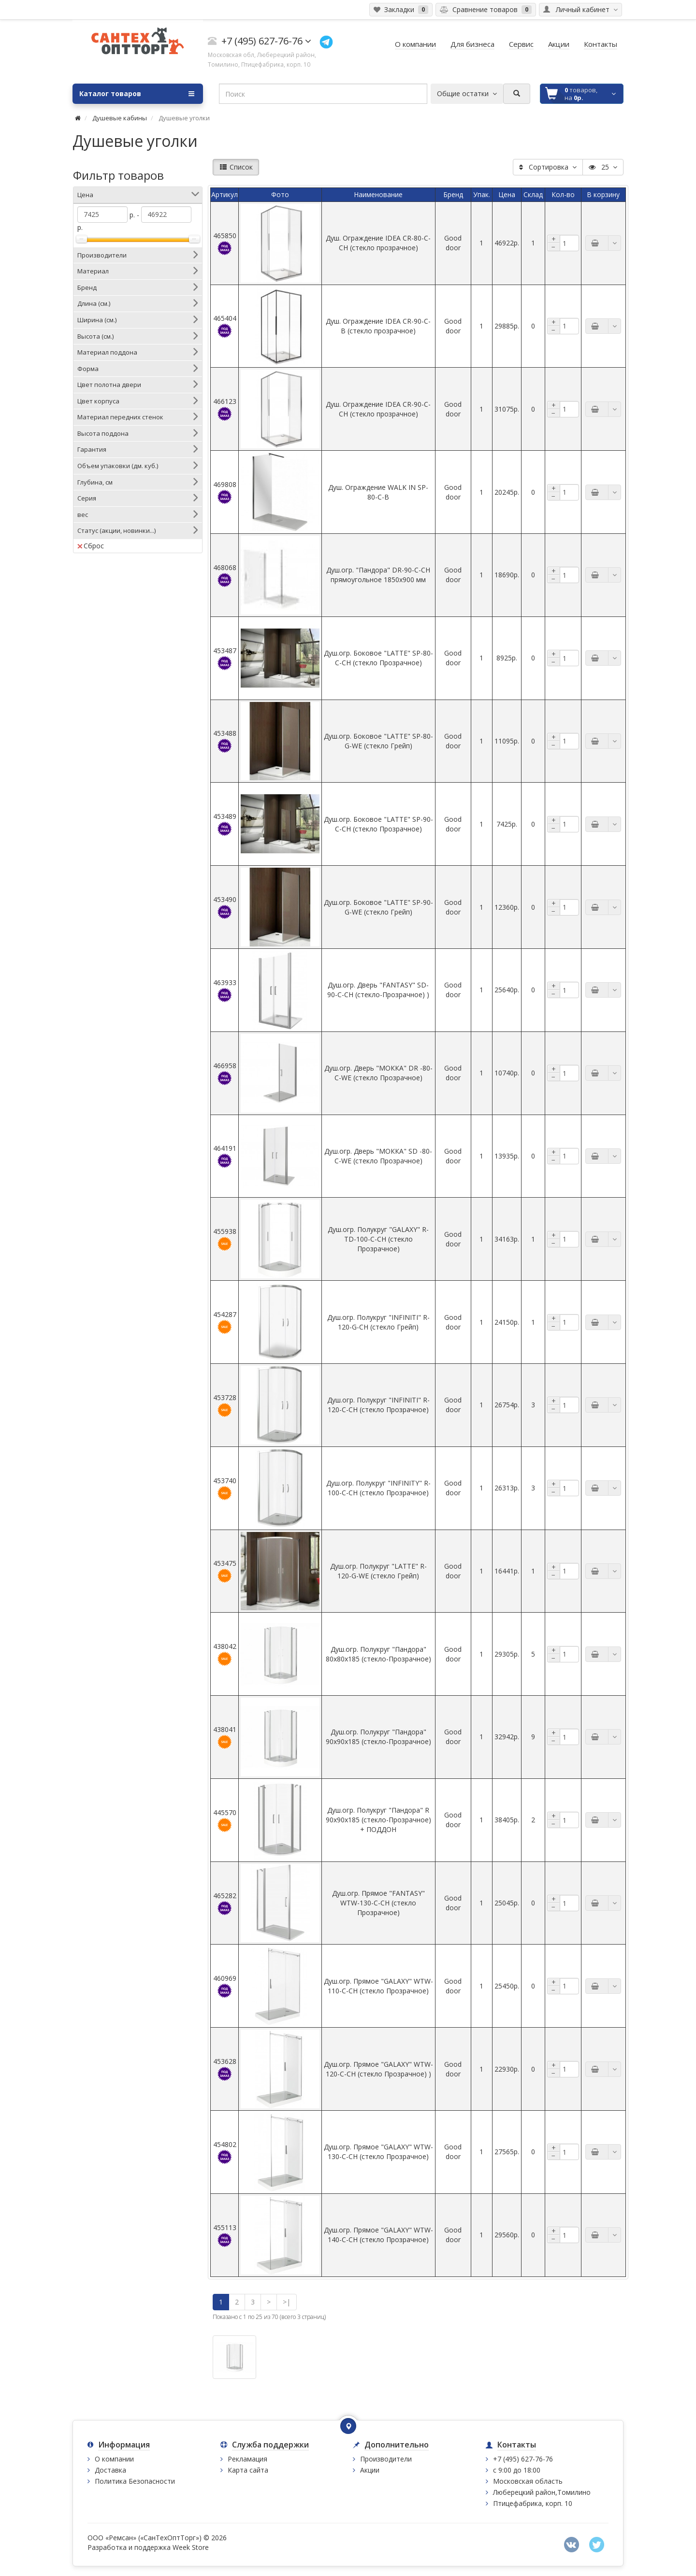 The height and width of the screenshot is (2576, 696). What do you see at coordinates (224, 1903) in the screenshot?
I see `465282` at bounding box center [224, 1903].